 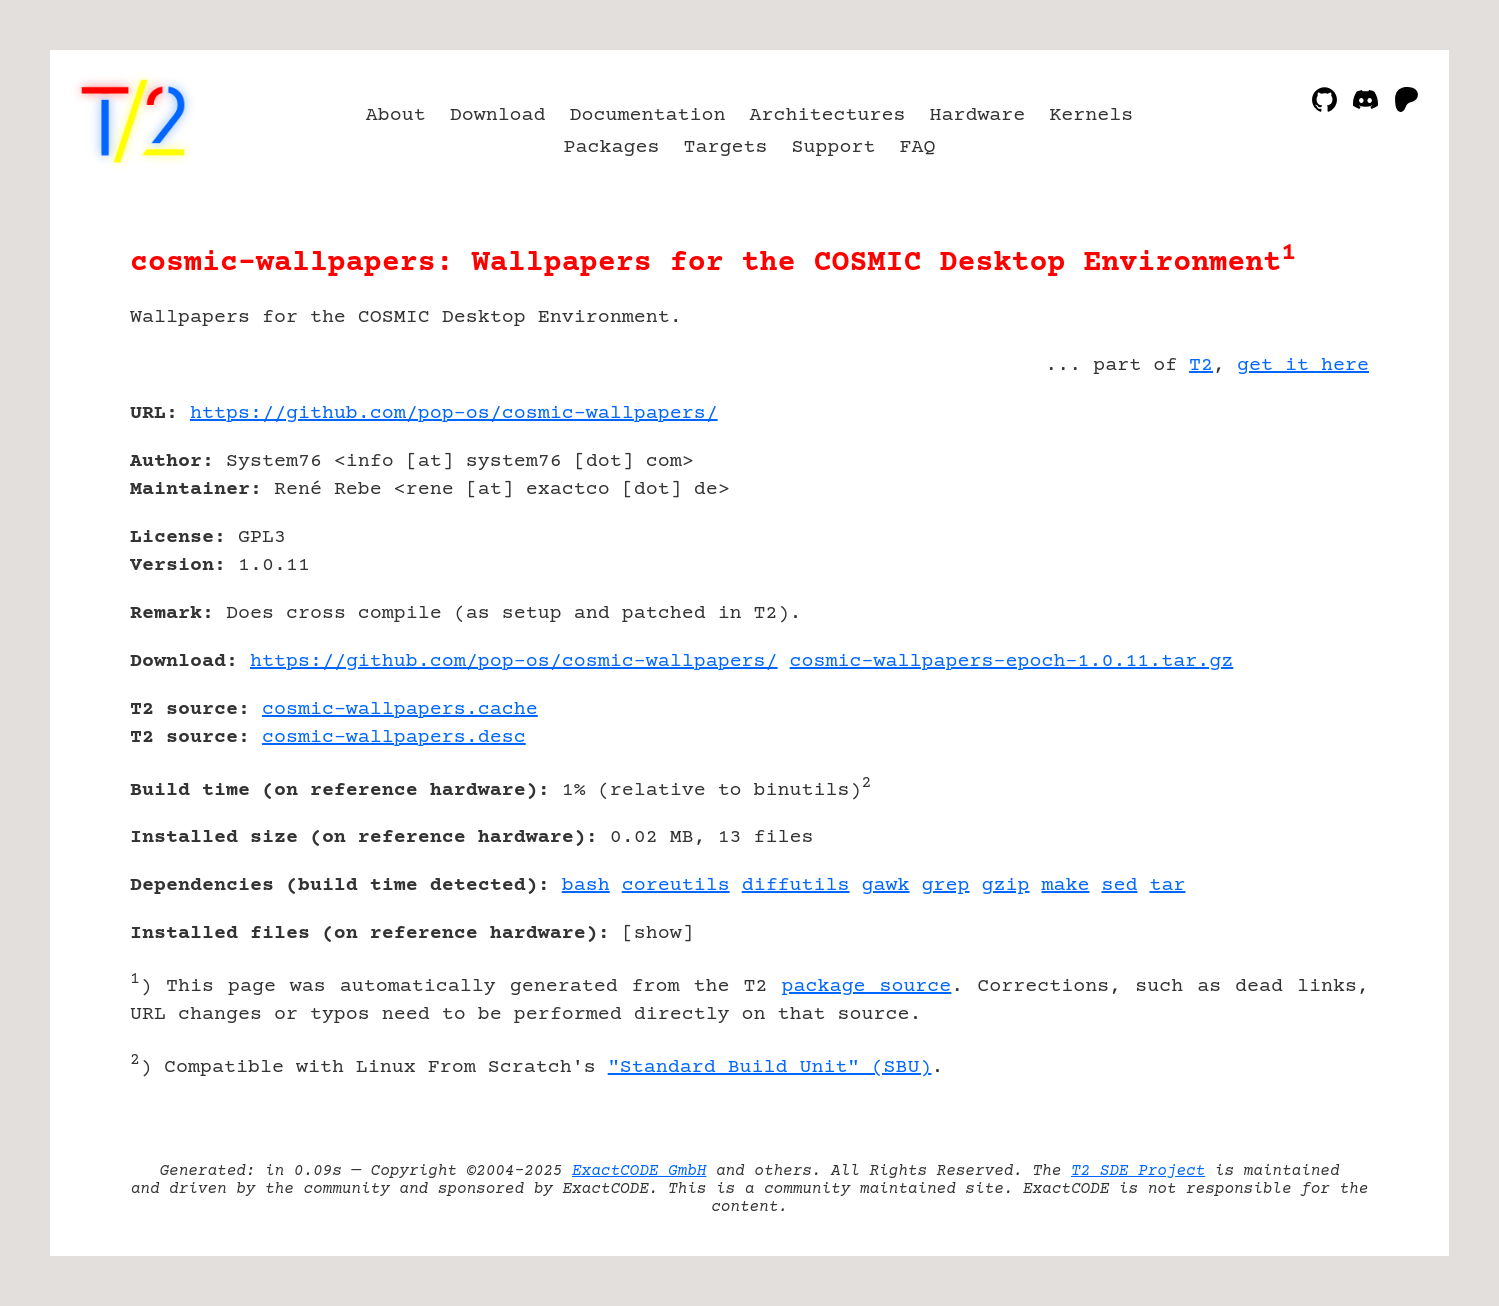 I want to click on Documentation, so click(x=648, y=115).